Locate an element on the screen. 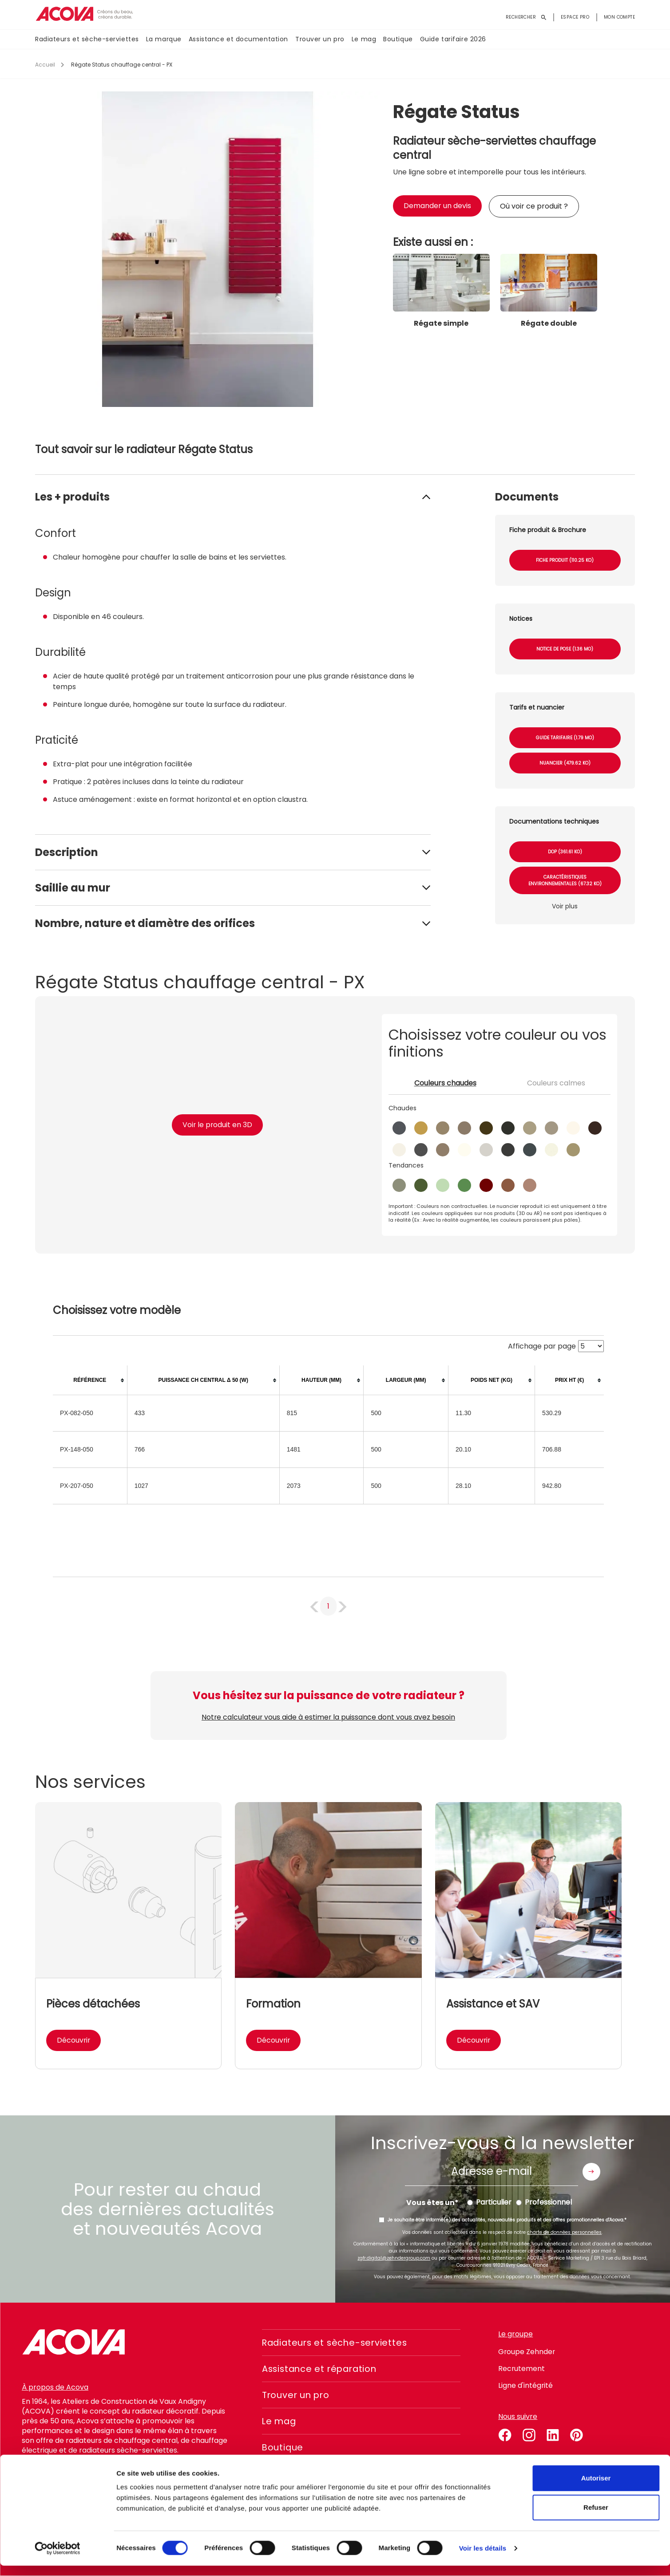  Voir les détails is located at coordinates (482, 2558).